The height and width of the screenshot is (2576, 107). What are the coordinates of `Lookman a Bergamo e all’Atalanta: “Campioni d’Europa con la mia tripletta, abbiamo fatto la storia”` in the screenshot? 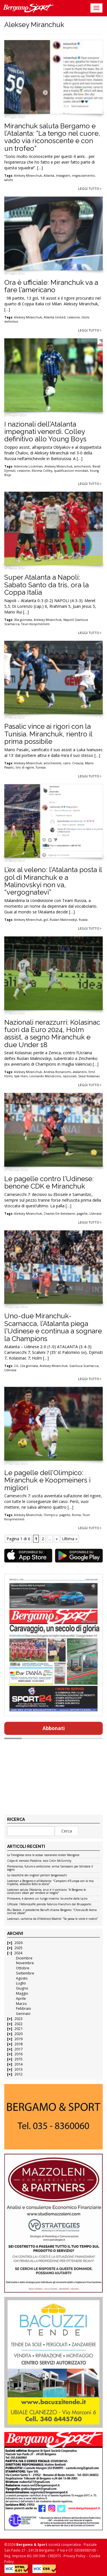 It's located at (50, 1882).